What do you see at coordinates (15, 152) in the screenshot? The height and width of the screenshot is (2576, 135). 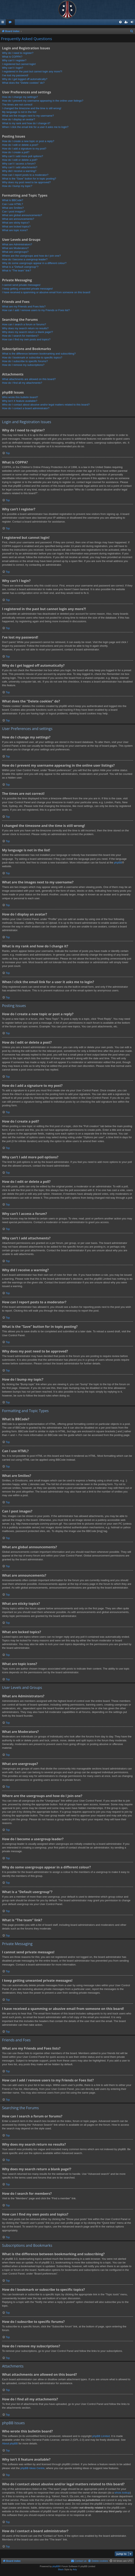 I see `How do I create a poll?` at bounding box center [15, 152].